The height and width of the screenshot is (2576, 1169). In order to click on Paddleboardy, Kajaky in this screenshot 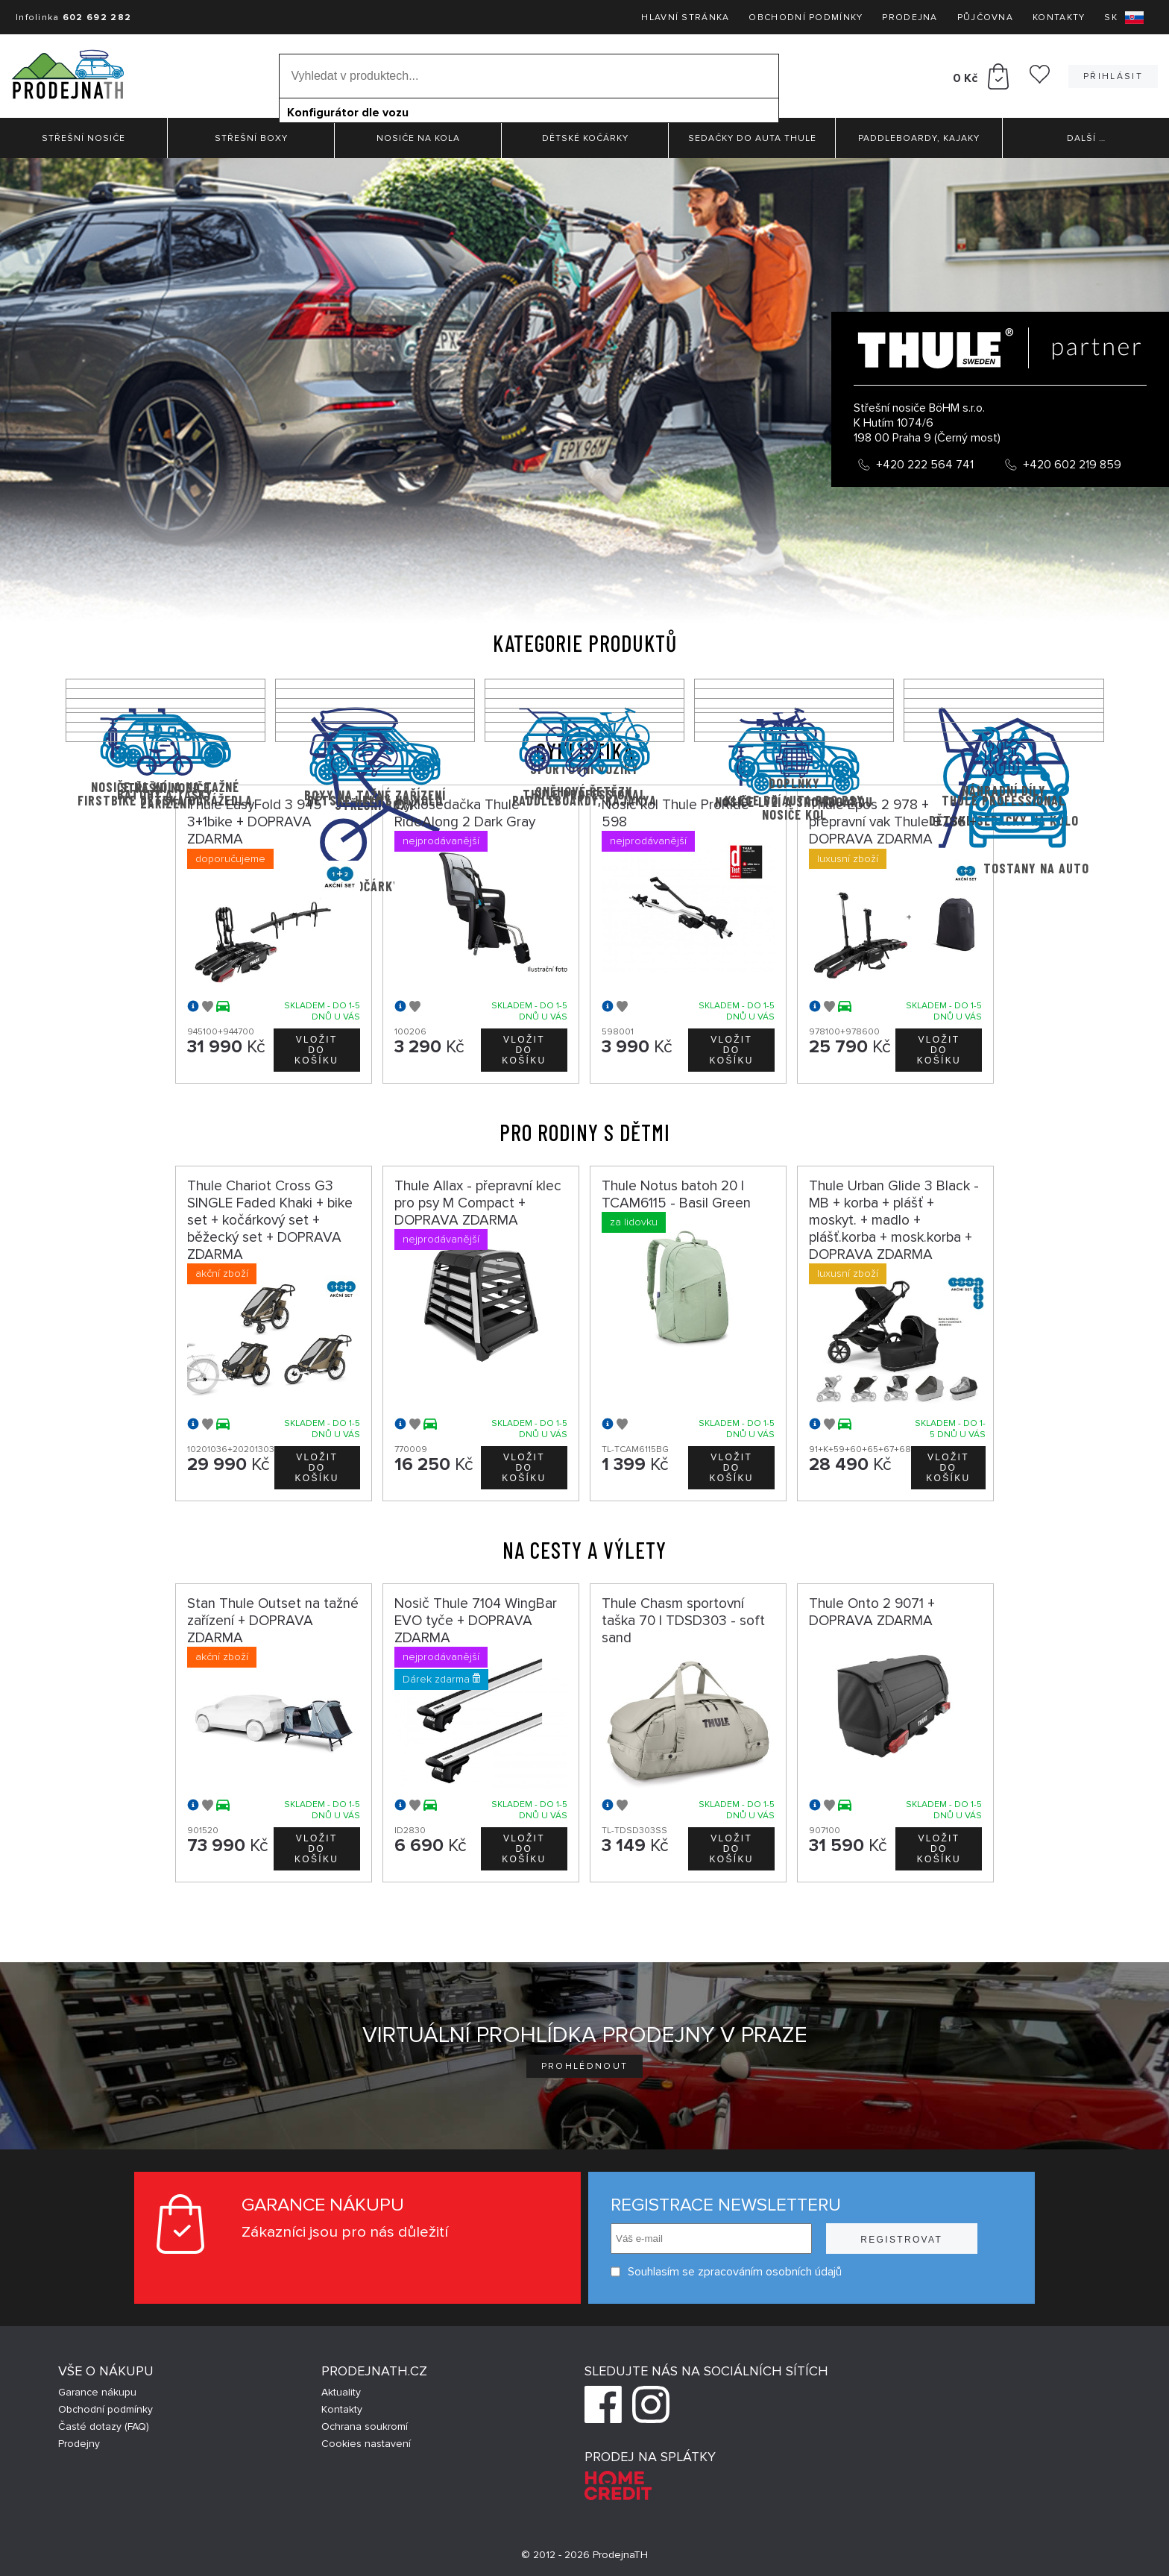, I will do `click(919, 138)`.